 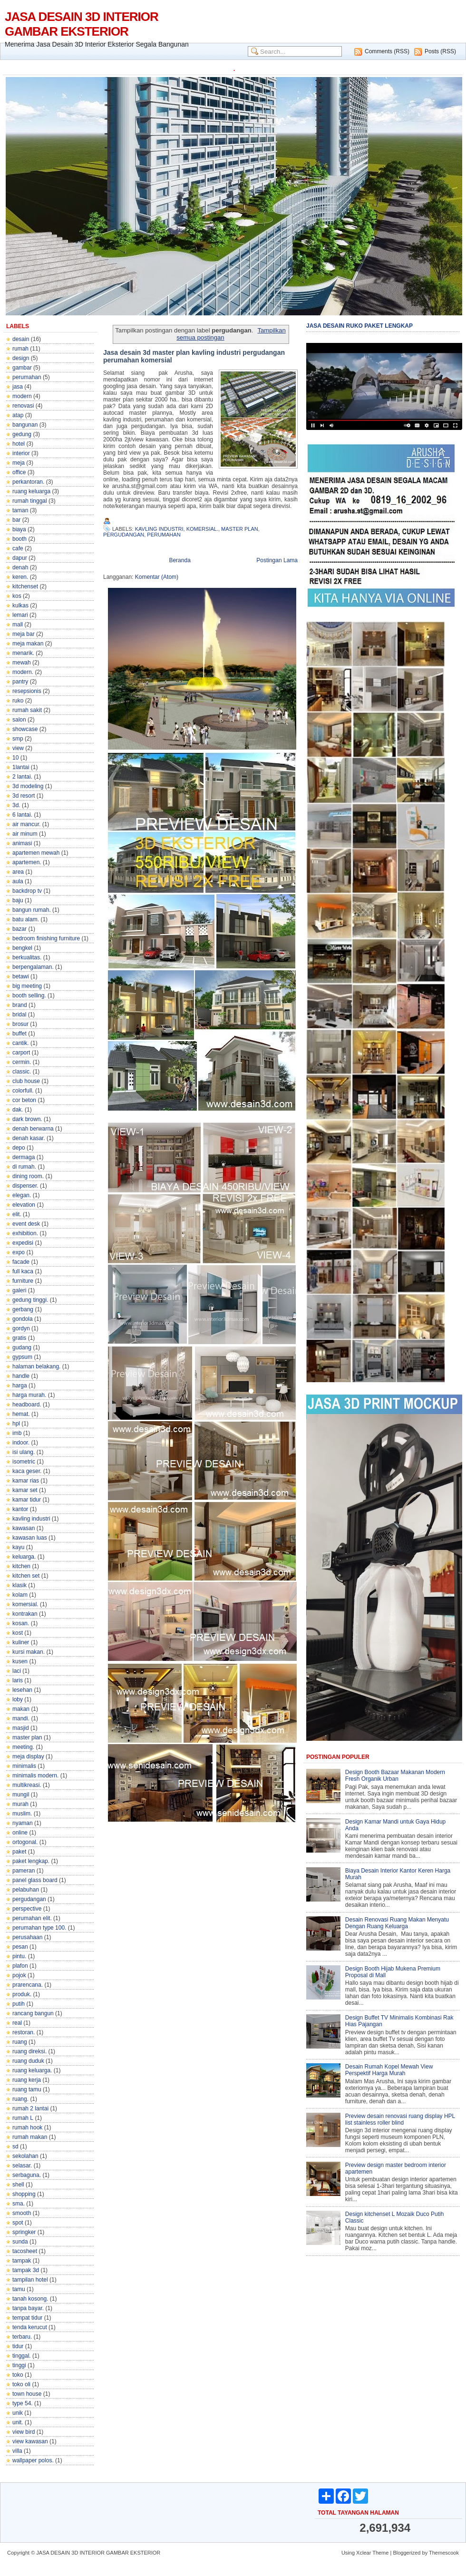 What do you see at coordinates (20, 1804) in the screenshot?
I see `murah` at bounding box center [20, 1804].